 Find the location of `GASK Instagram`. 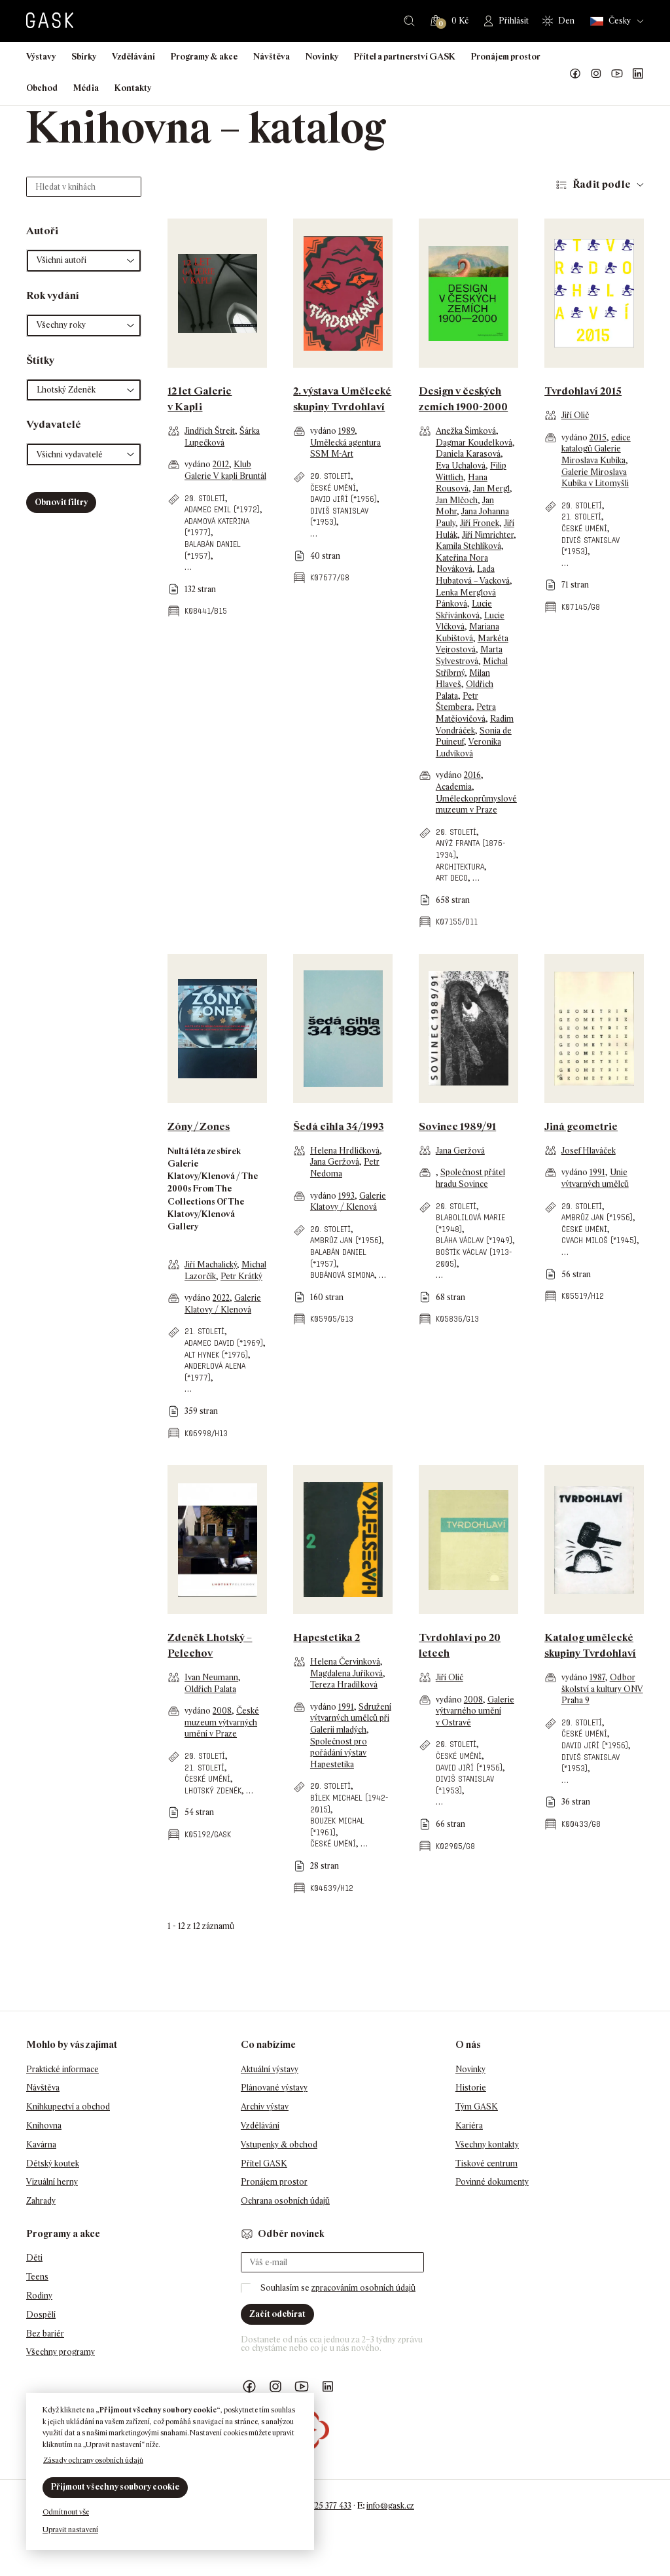

GASK Instagram is located at coordinates (596, 74).